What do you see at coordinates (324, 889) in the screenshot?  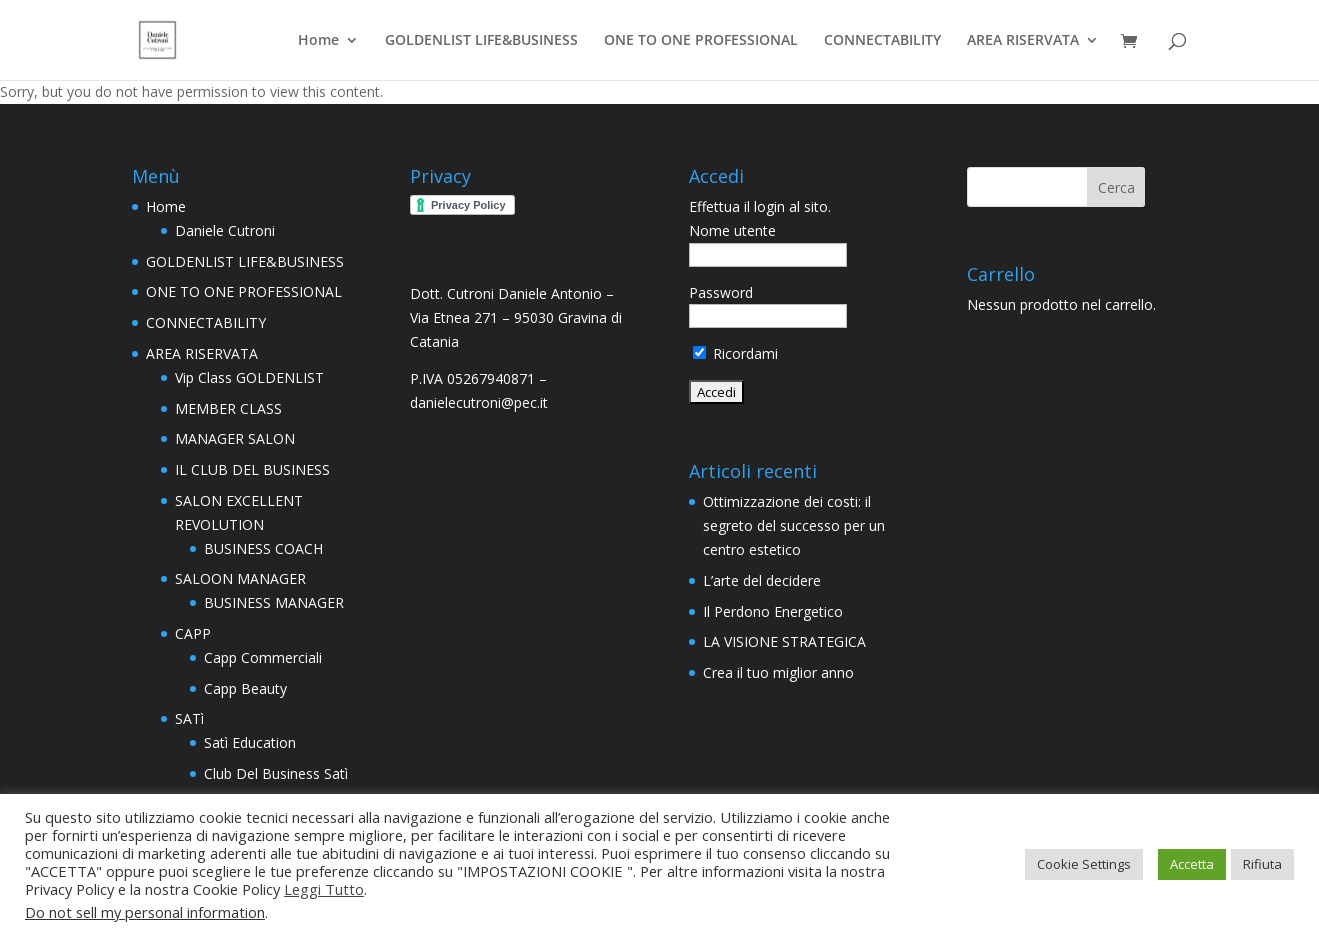 I see `Leggi Tutto` at bounding box center [324, 889].